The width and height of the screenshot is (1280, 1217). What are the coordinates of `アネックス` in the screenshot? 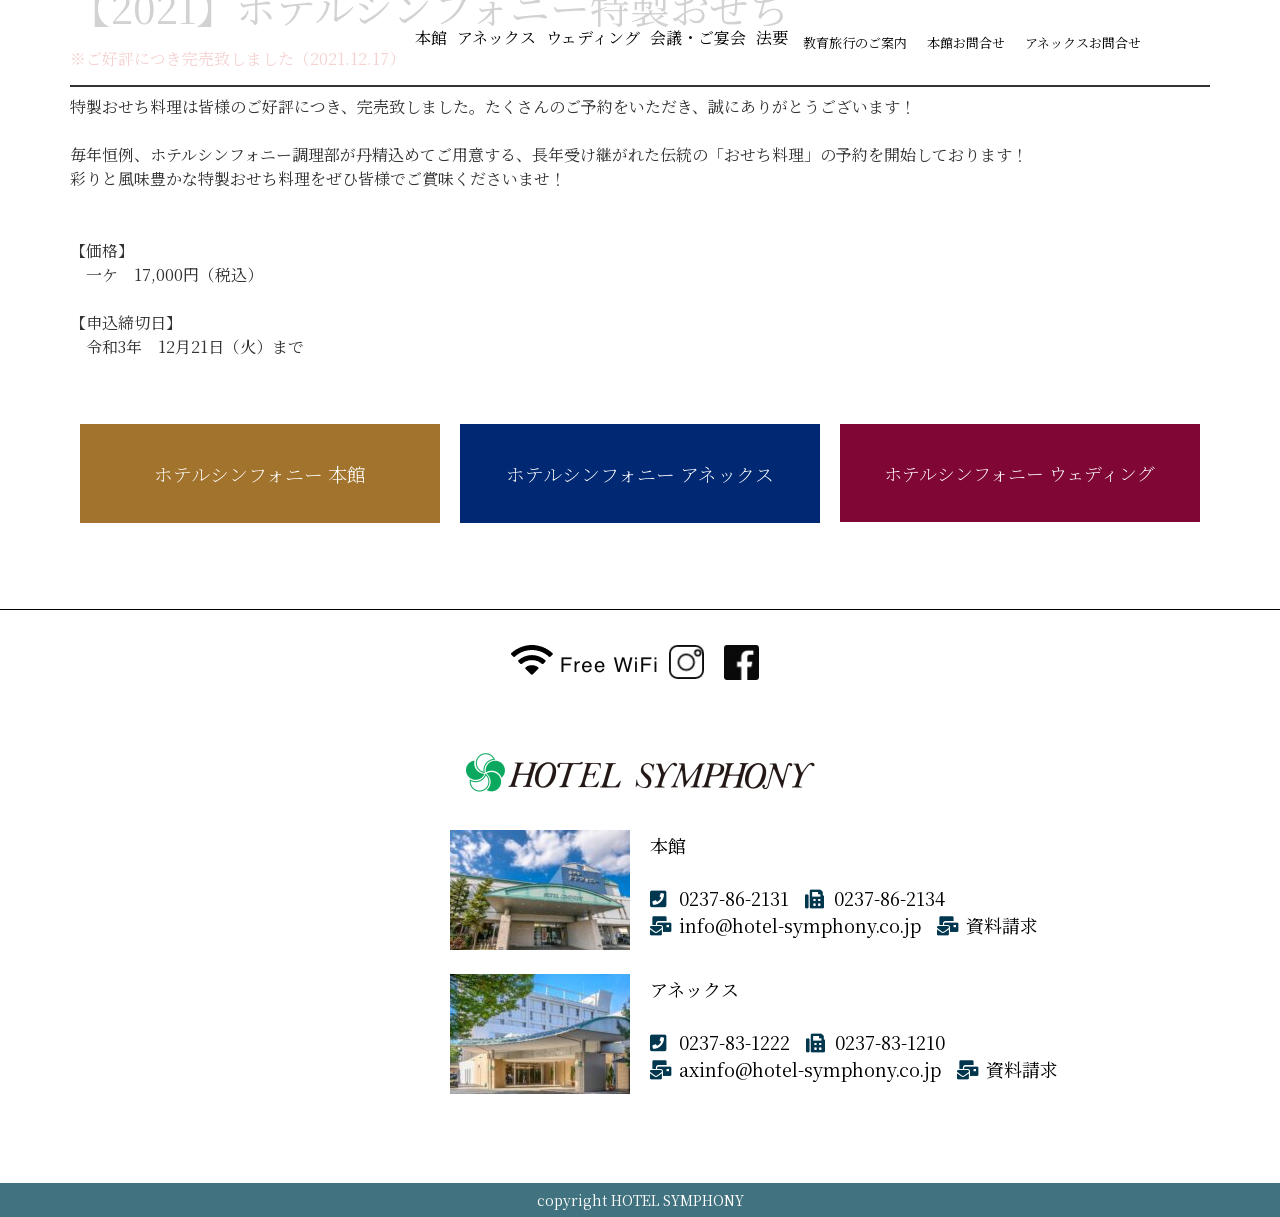 It's located at (496, 37).